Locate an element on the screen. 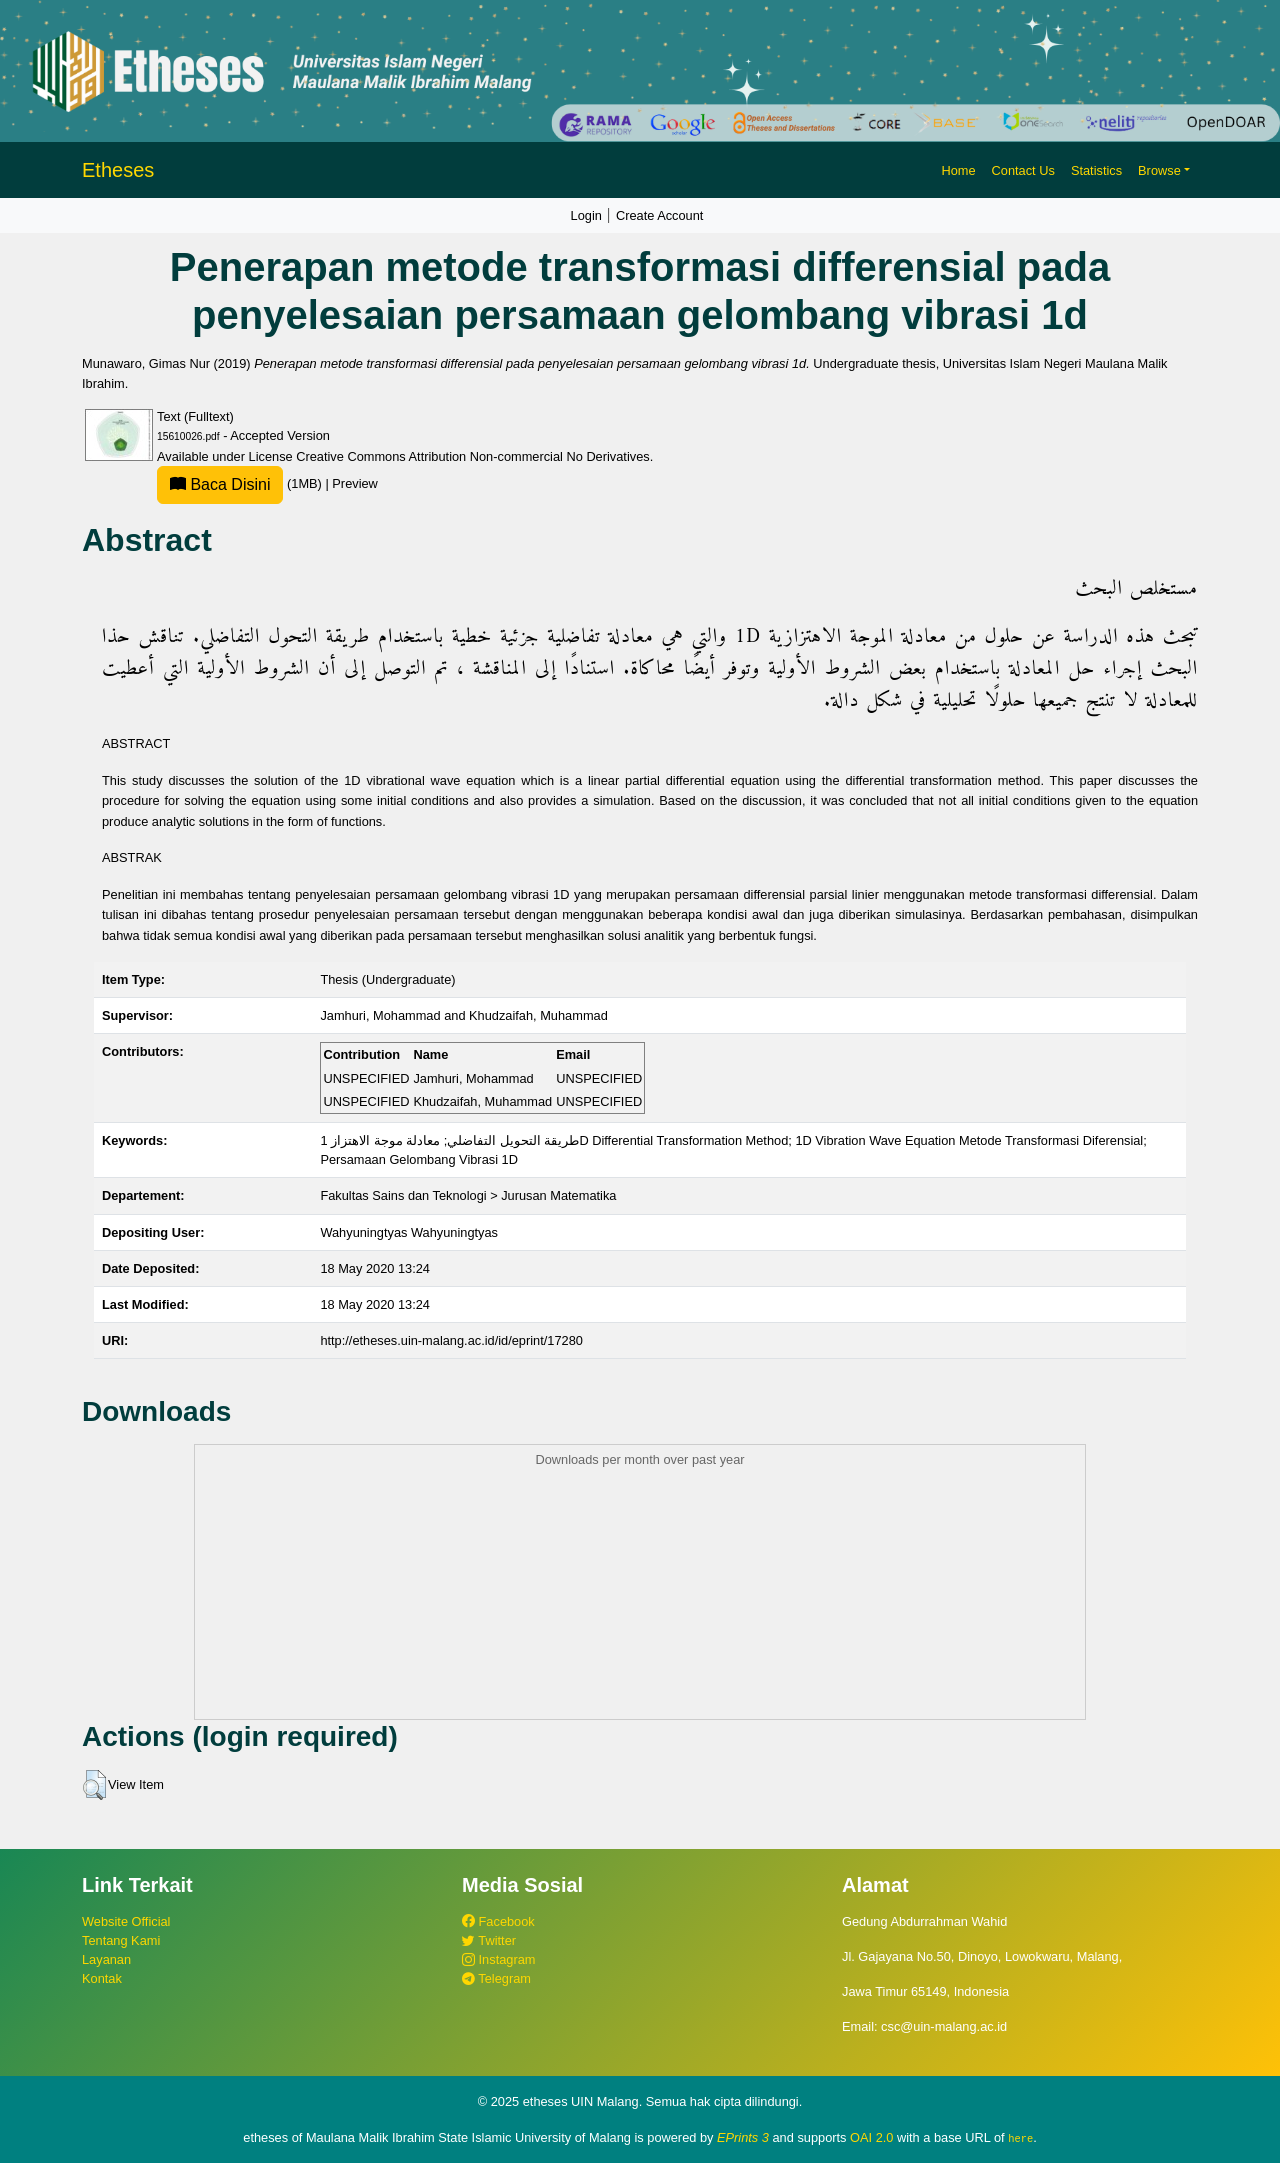 This screenshot has width=1280, height=2163. Facebook is located at coordinates (498, 1921).